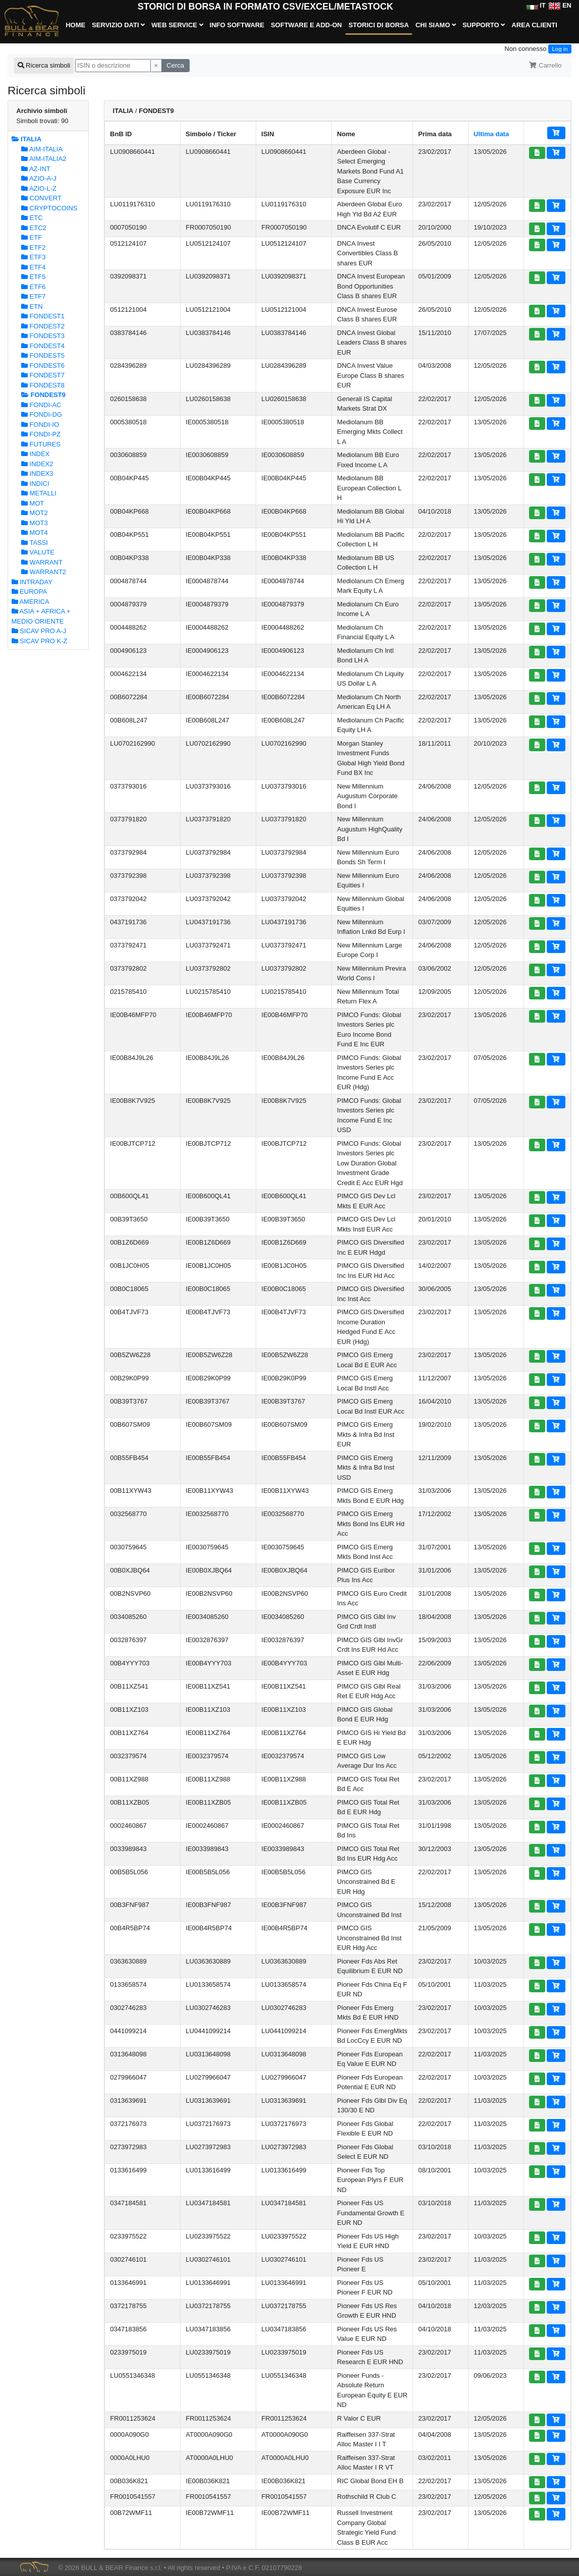  I want to click on FONDI-IO, so click(40, 424).